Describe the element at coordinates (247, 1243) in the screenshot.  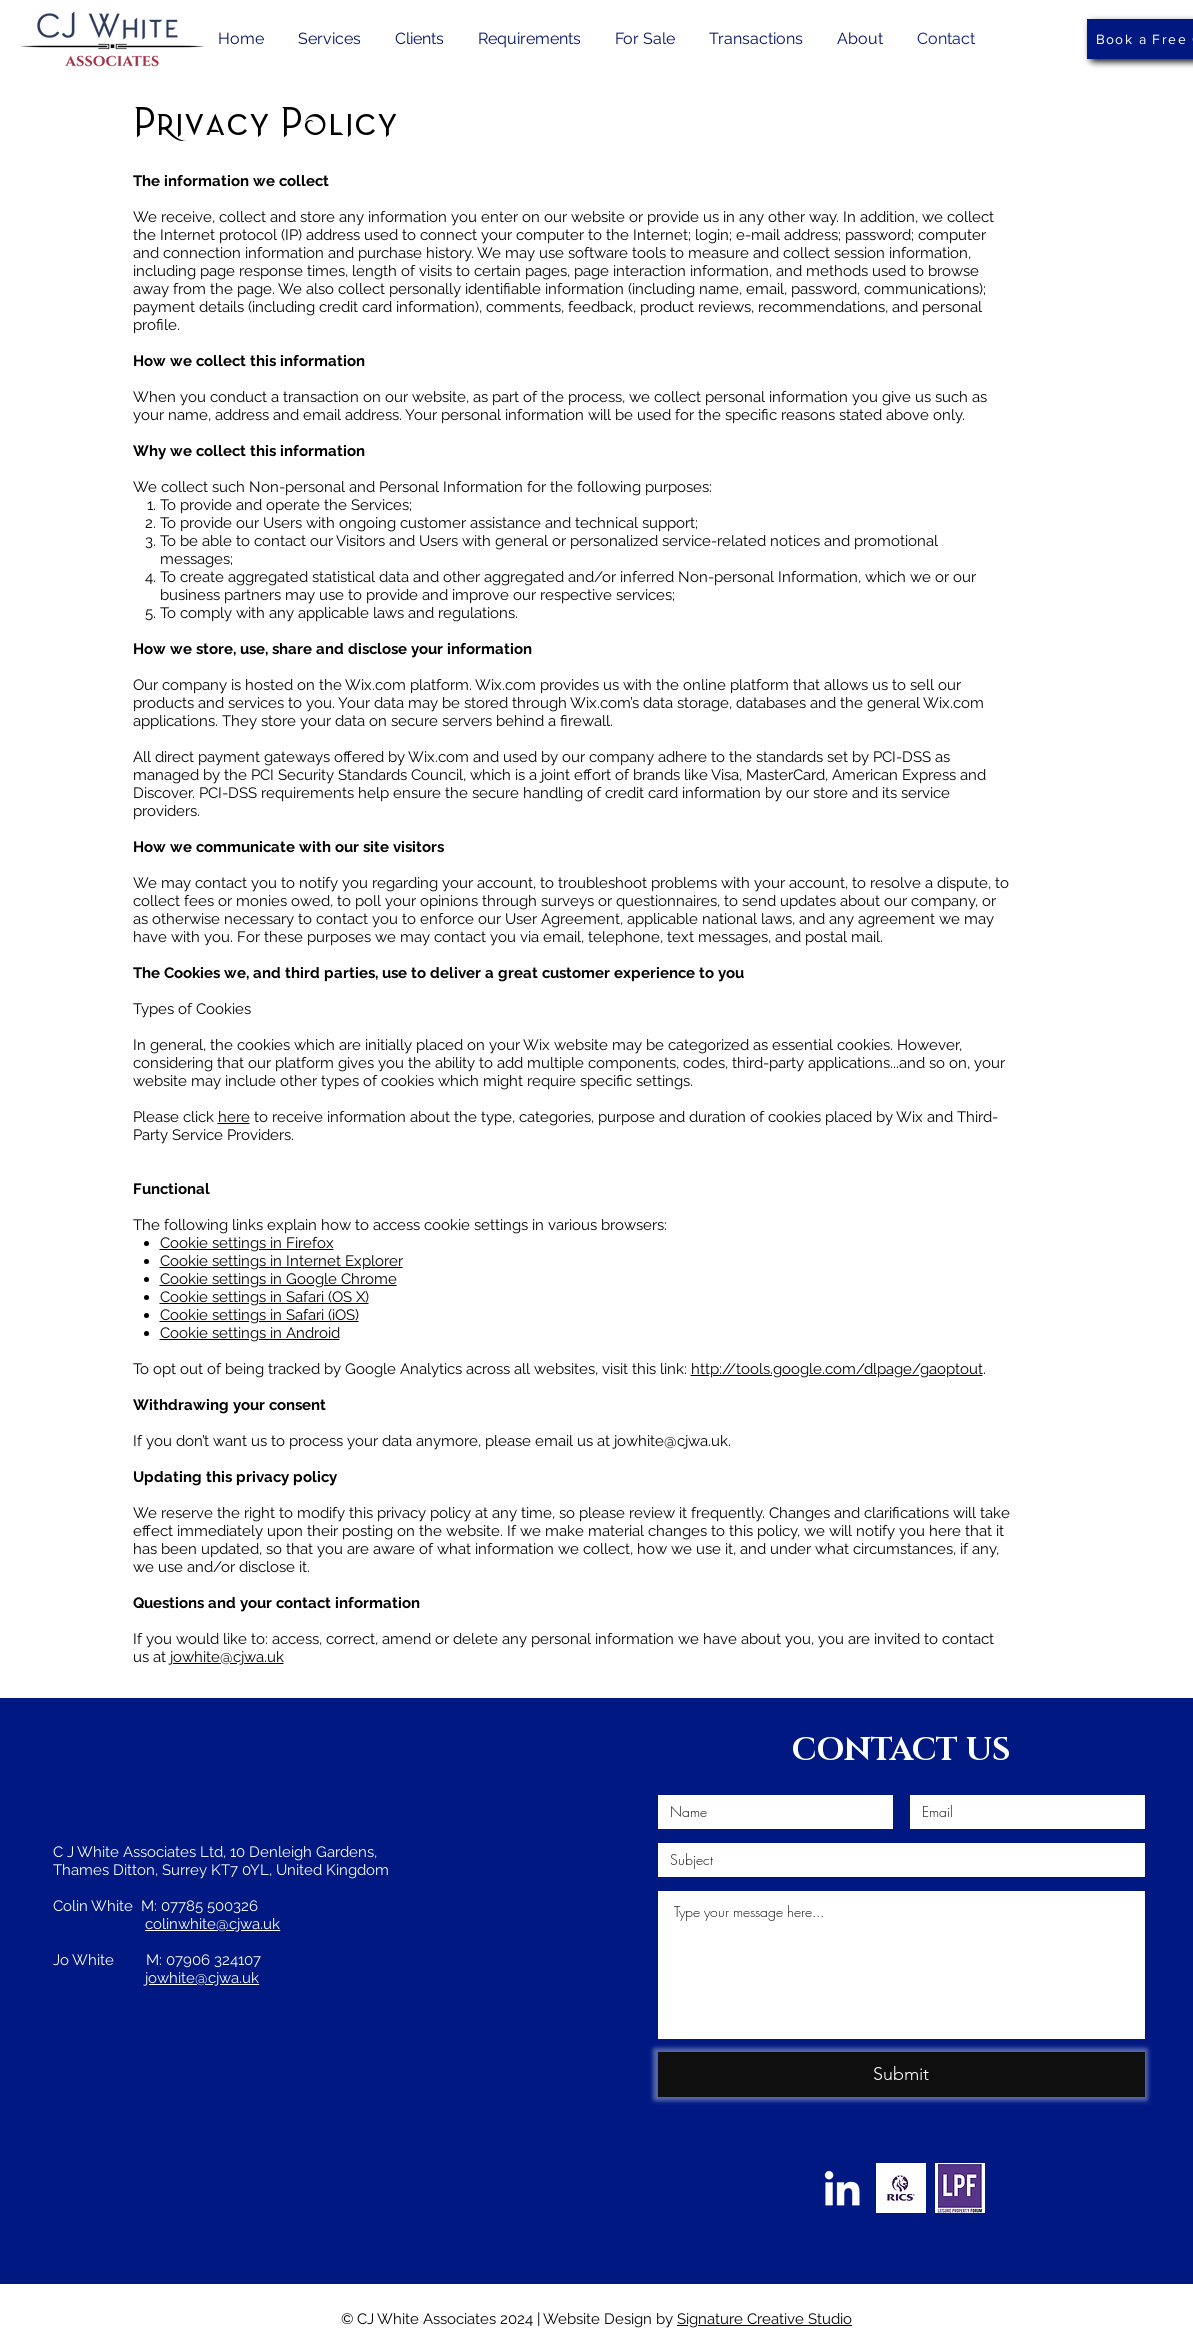
I see `Cookie settings in Firefox` at that location.